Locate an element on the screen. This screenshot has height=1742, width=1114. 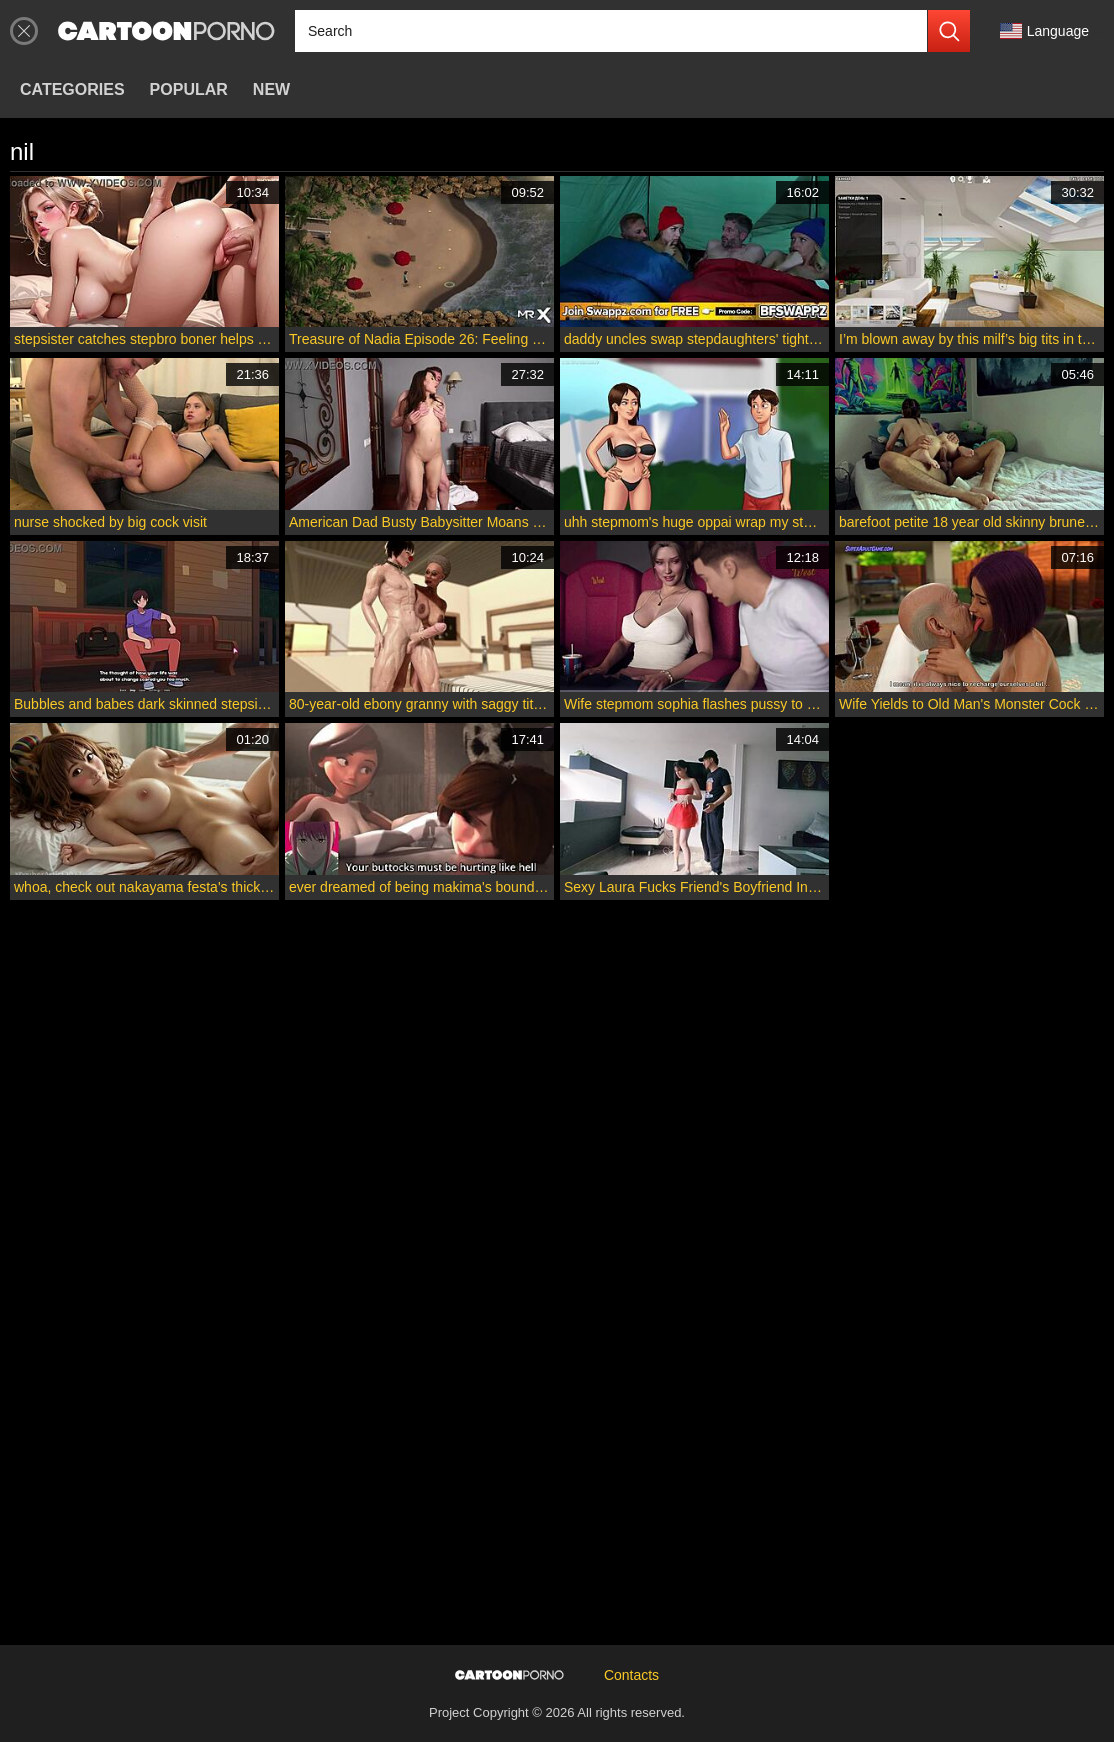
New is located at coordinates (271, 89).